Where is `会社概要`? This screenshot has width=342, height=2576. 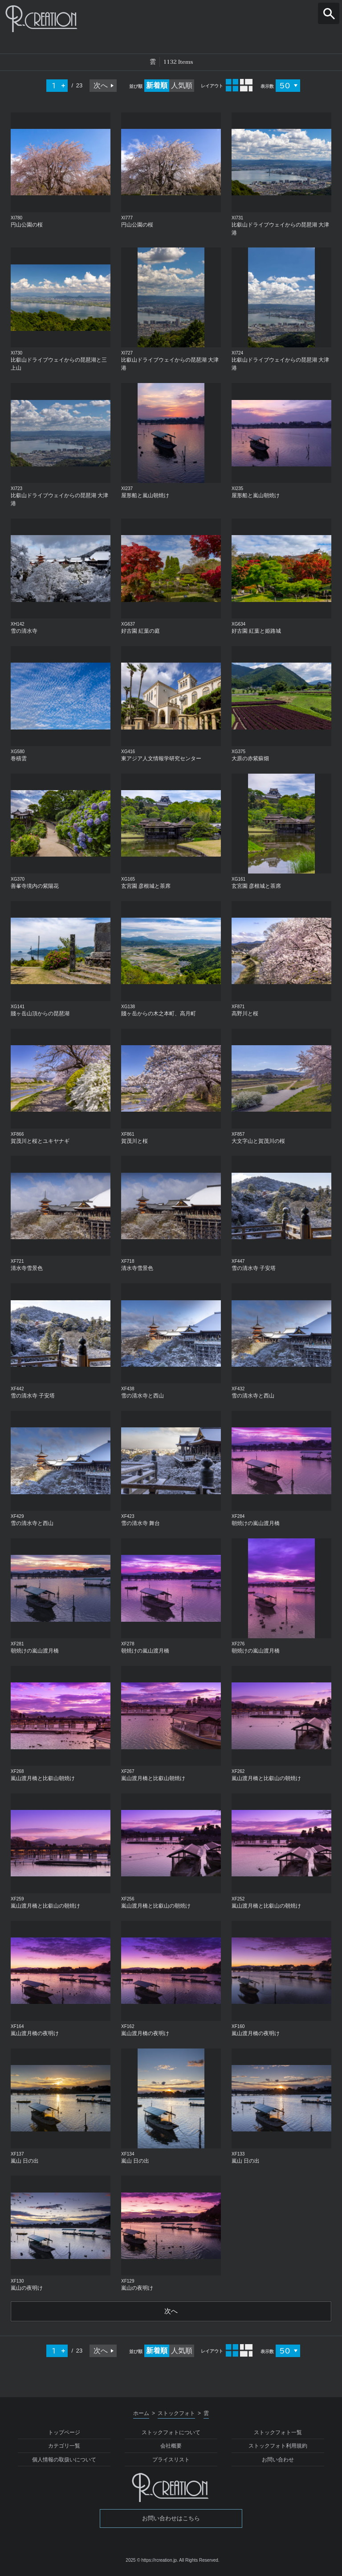 会社概要 is located at coordinates (171, 2447).